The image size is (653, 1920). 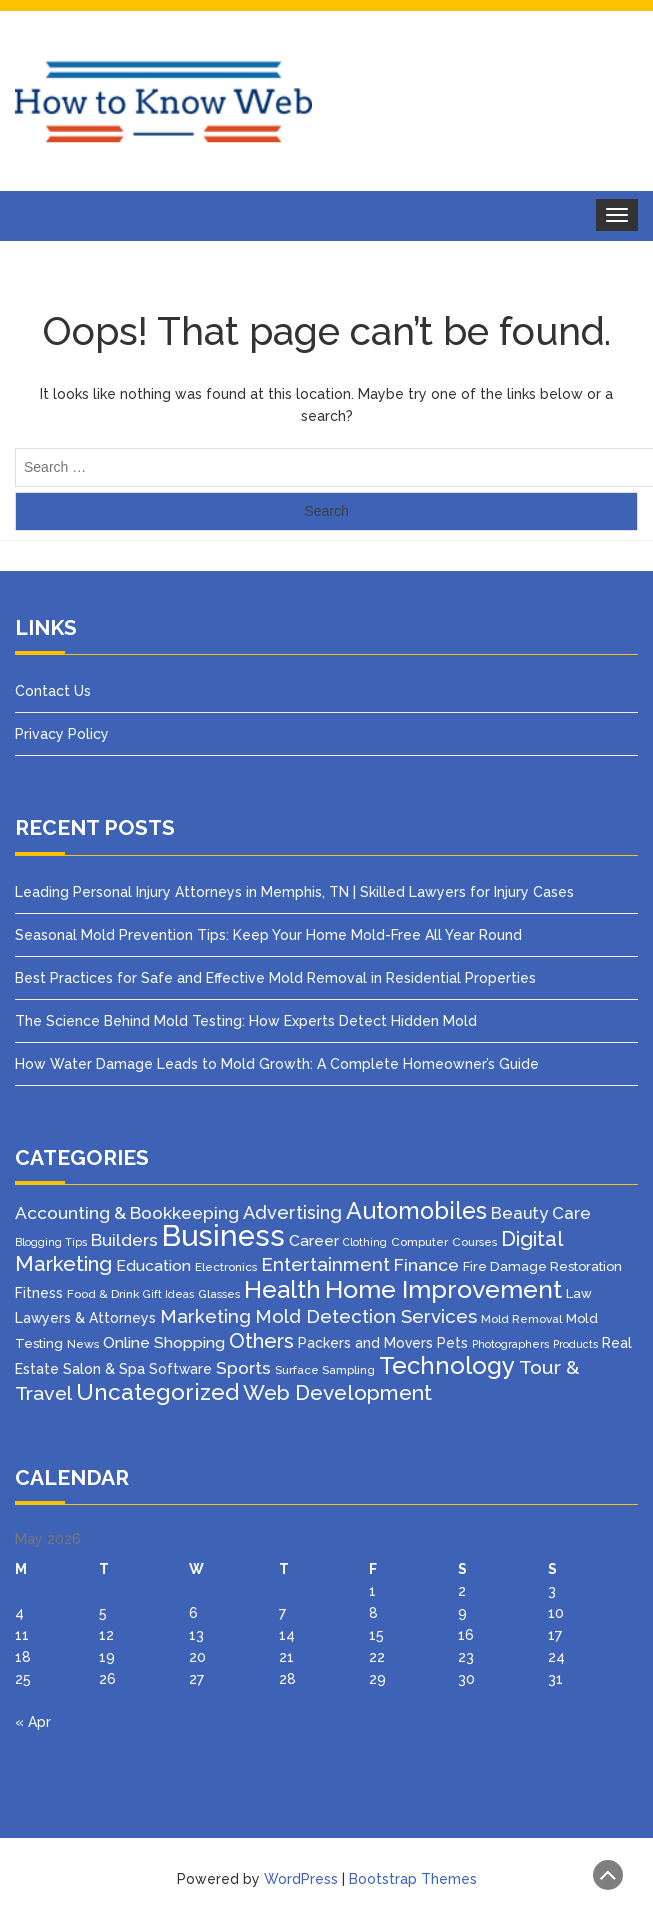 What do you see at coordinates (365, 1343) in the screenshot?
I see `Packers and Movers [Packers and Movers (5 items)]` at bounding box center [365, 1343].